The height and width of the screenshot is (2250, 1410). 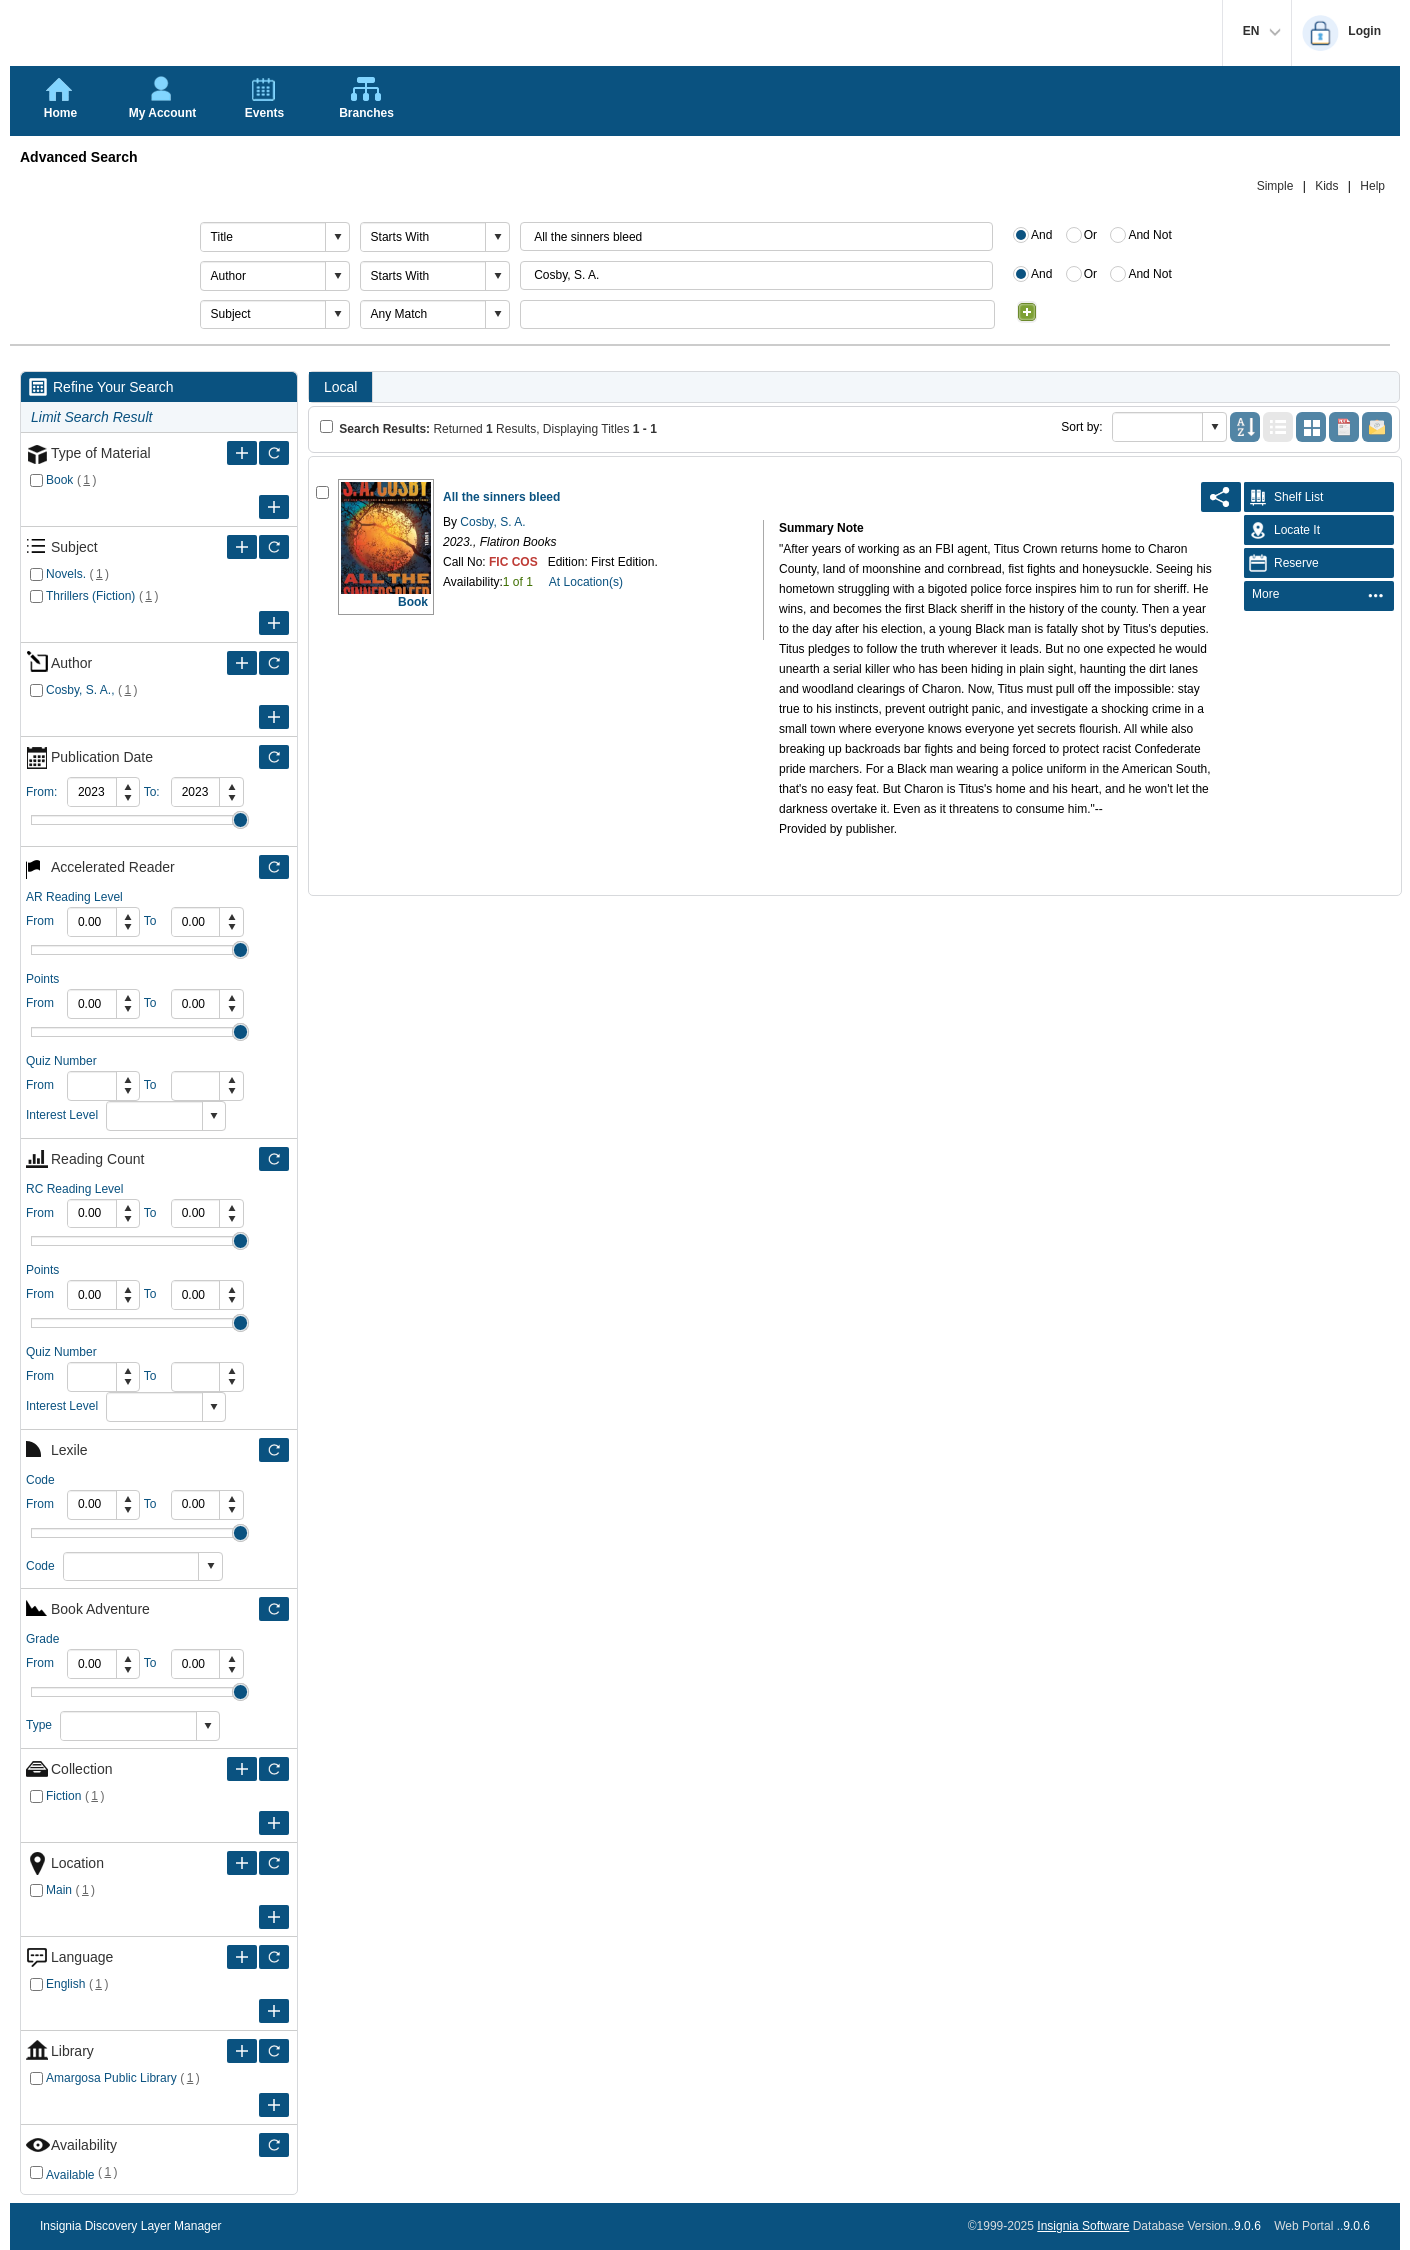 What do you see at coordinates (150, 921) in the screenshot?
I see `To` at bounding box center [150, 921].